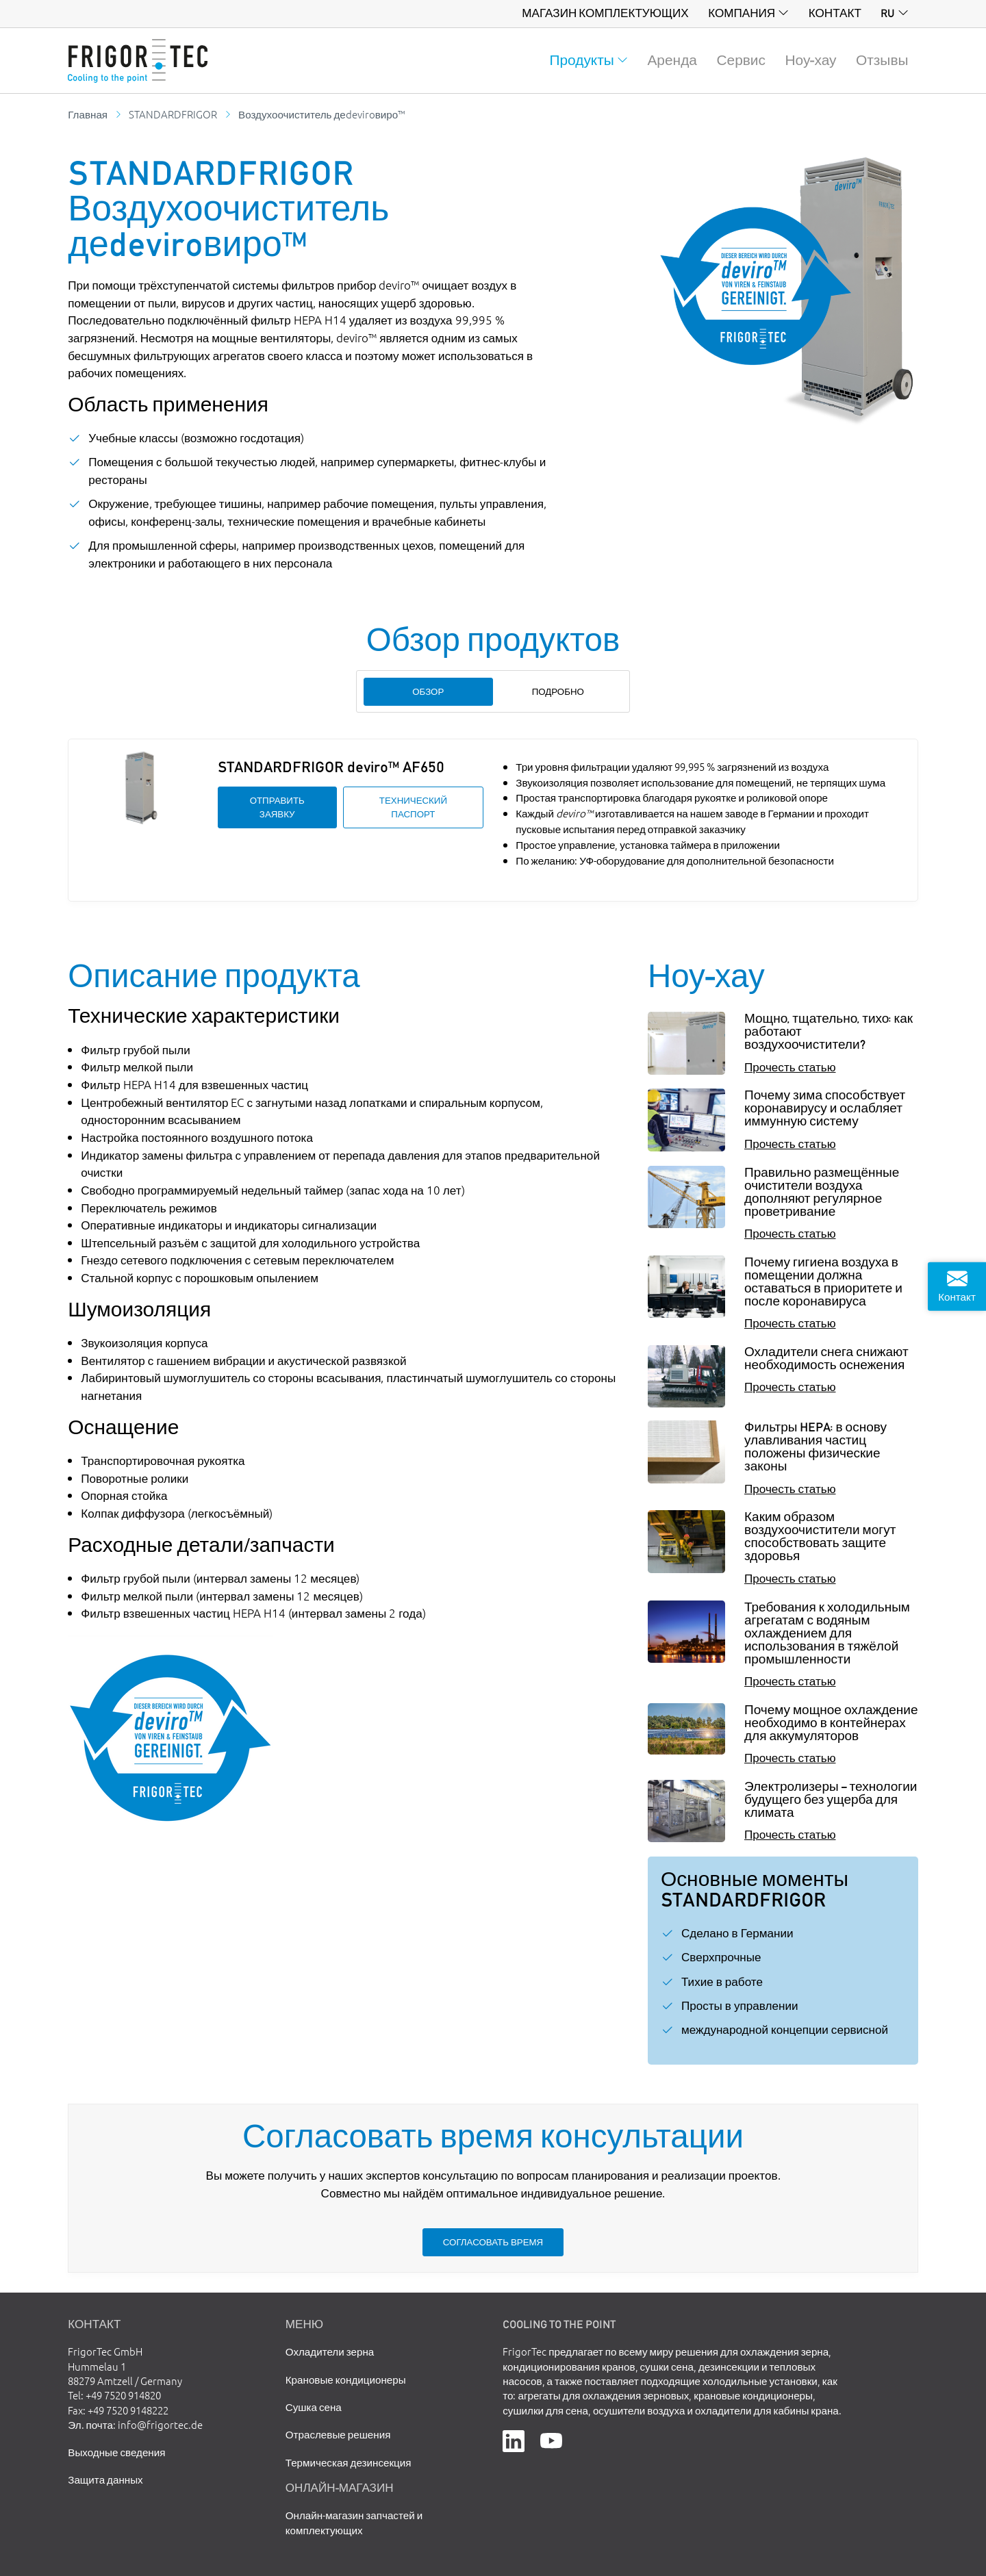  Describe the element at coordinates (88, 114) in the screenshot. I see `Главная [Go to homepage]` at that location.